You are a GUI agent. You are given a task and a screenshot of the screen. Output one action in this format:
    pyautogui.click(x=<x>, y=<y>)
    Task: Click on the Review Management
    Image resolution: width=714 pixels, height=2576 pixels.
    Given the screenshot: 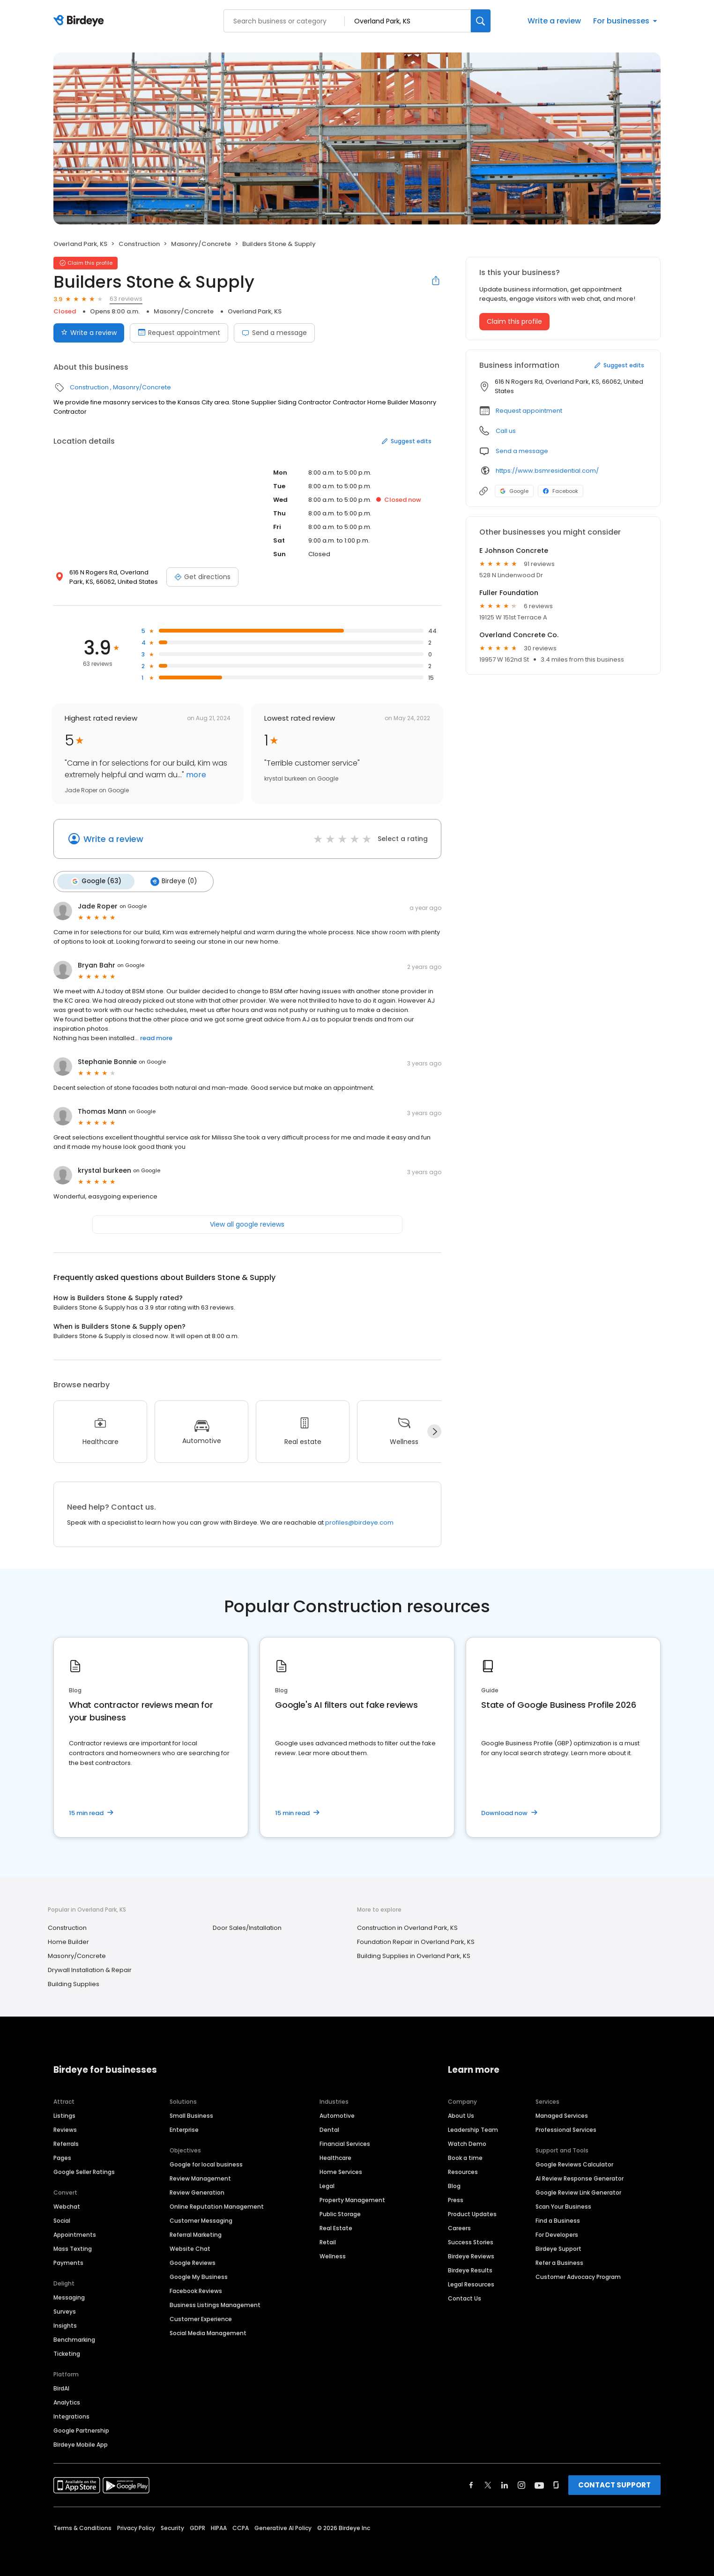 What is the action you would take?
    pyautogui.click(x=200, y=2177)
    